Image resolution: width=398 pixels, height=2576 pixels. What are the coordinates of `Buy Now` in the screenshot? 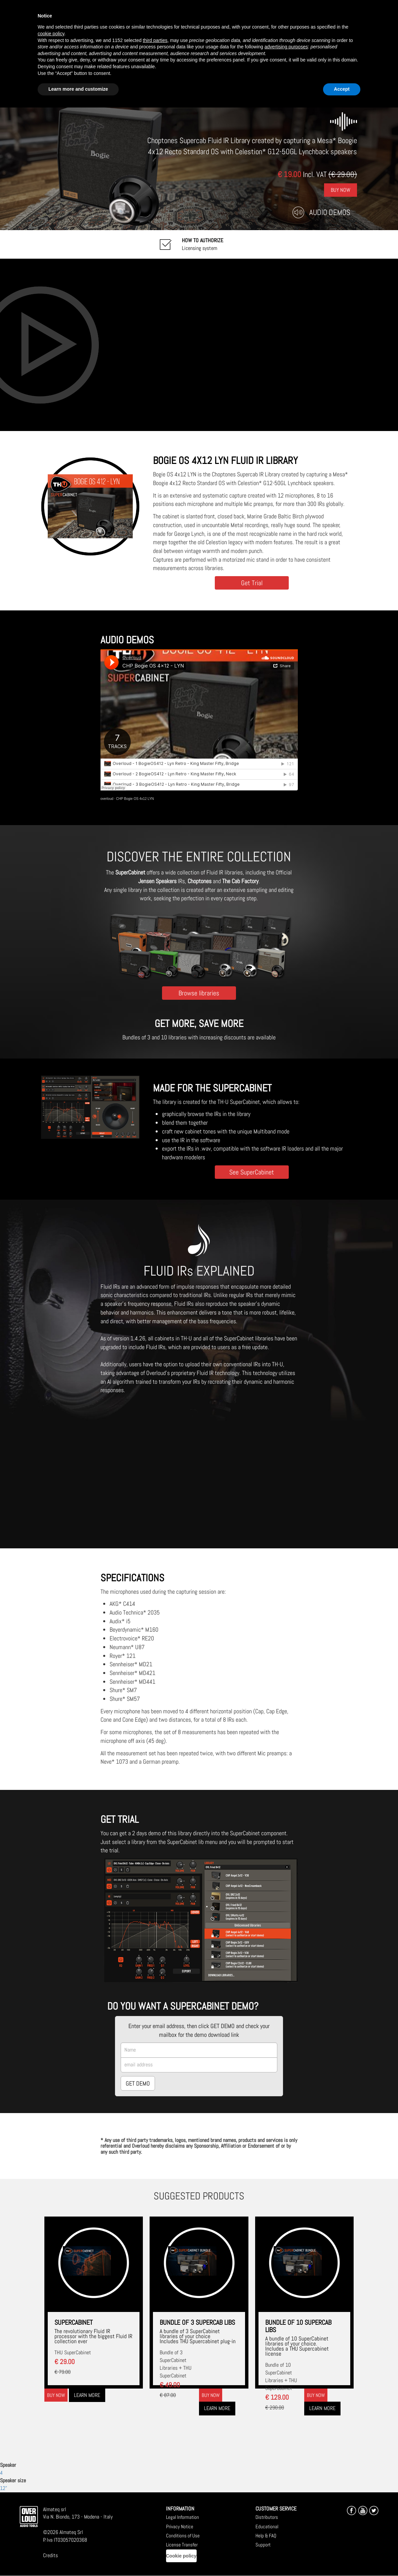 It's located at (340, 189).